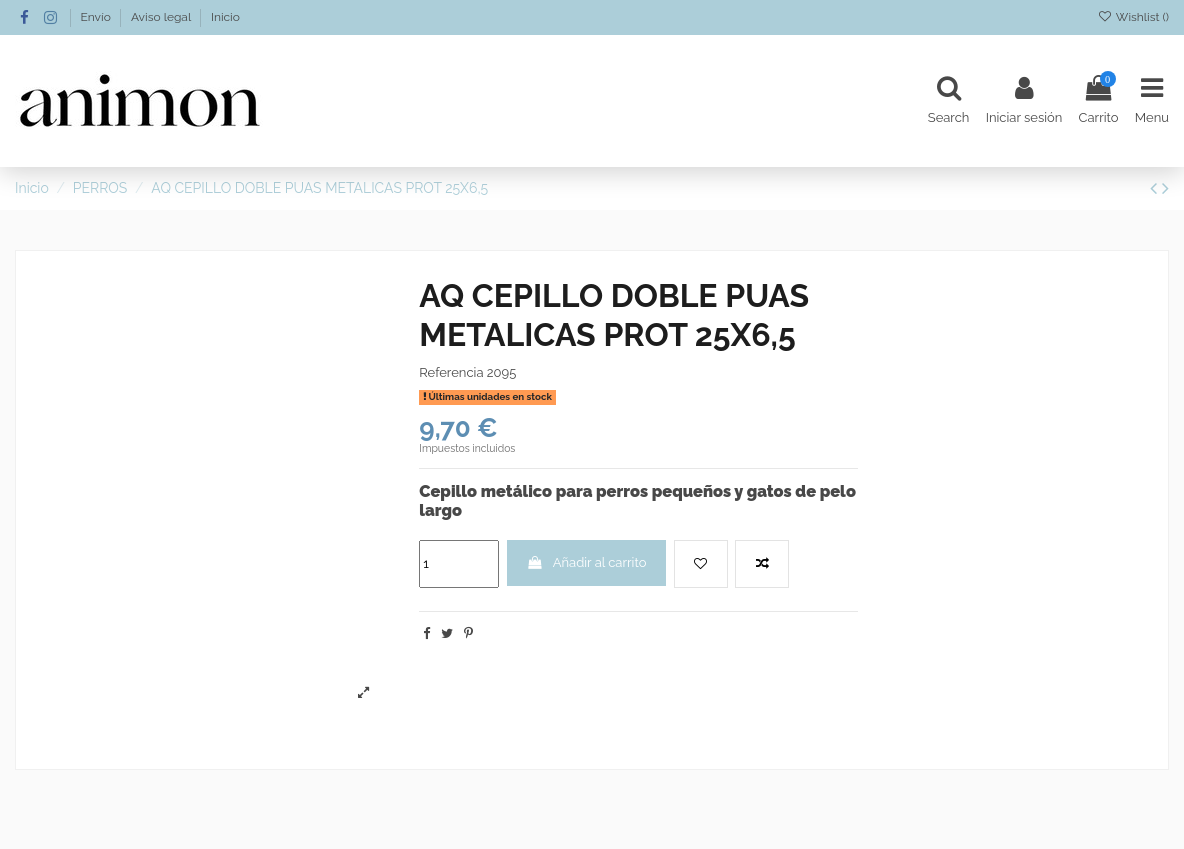 This screenshot has width=1184, height=849. I want to click on Inicio, so click(225, 17).